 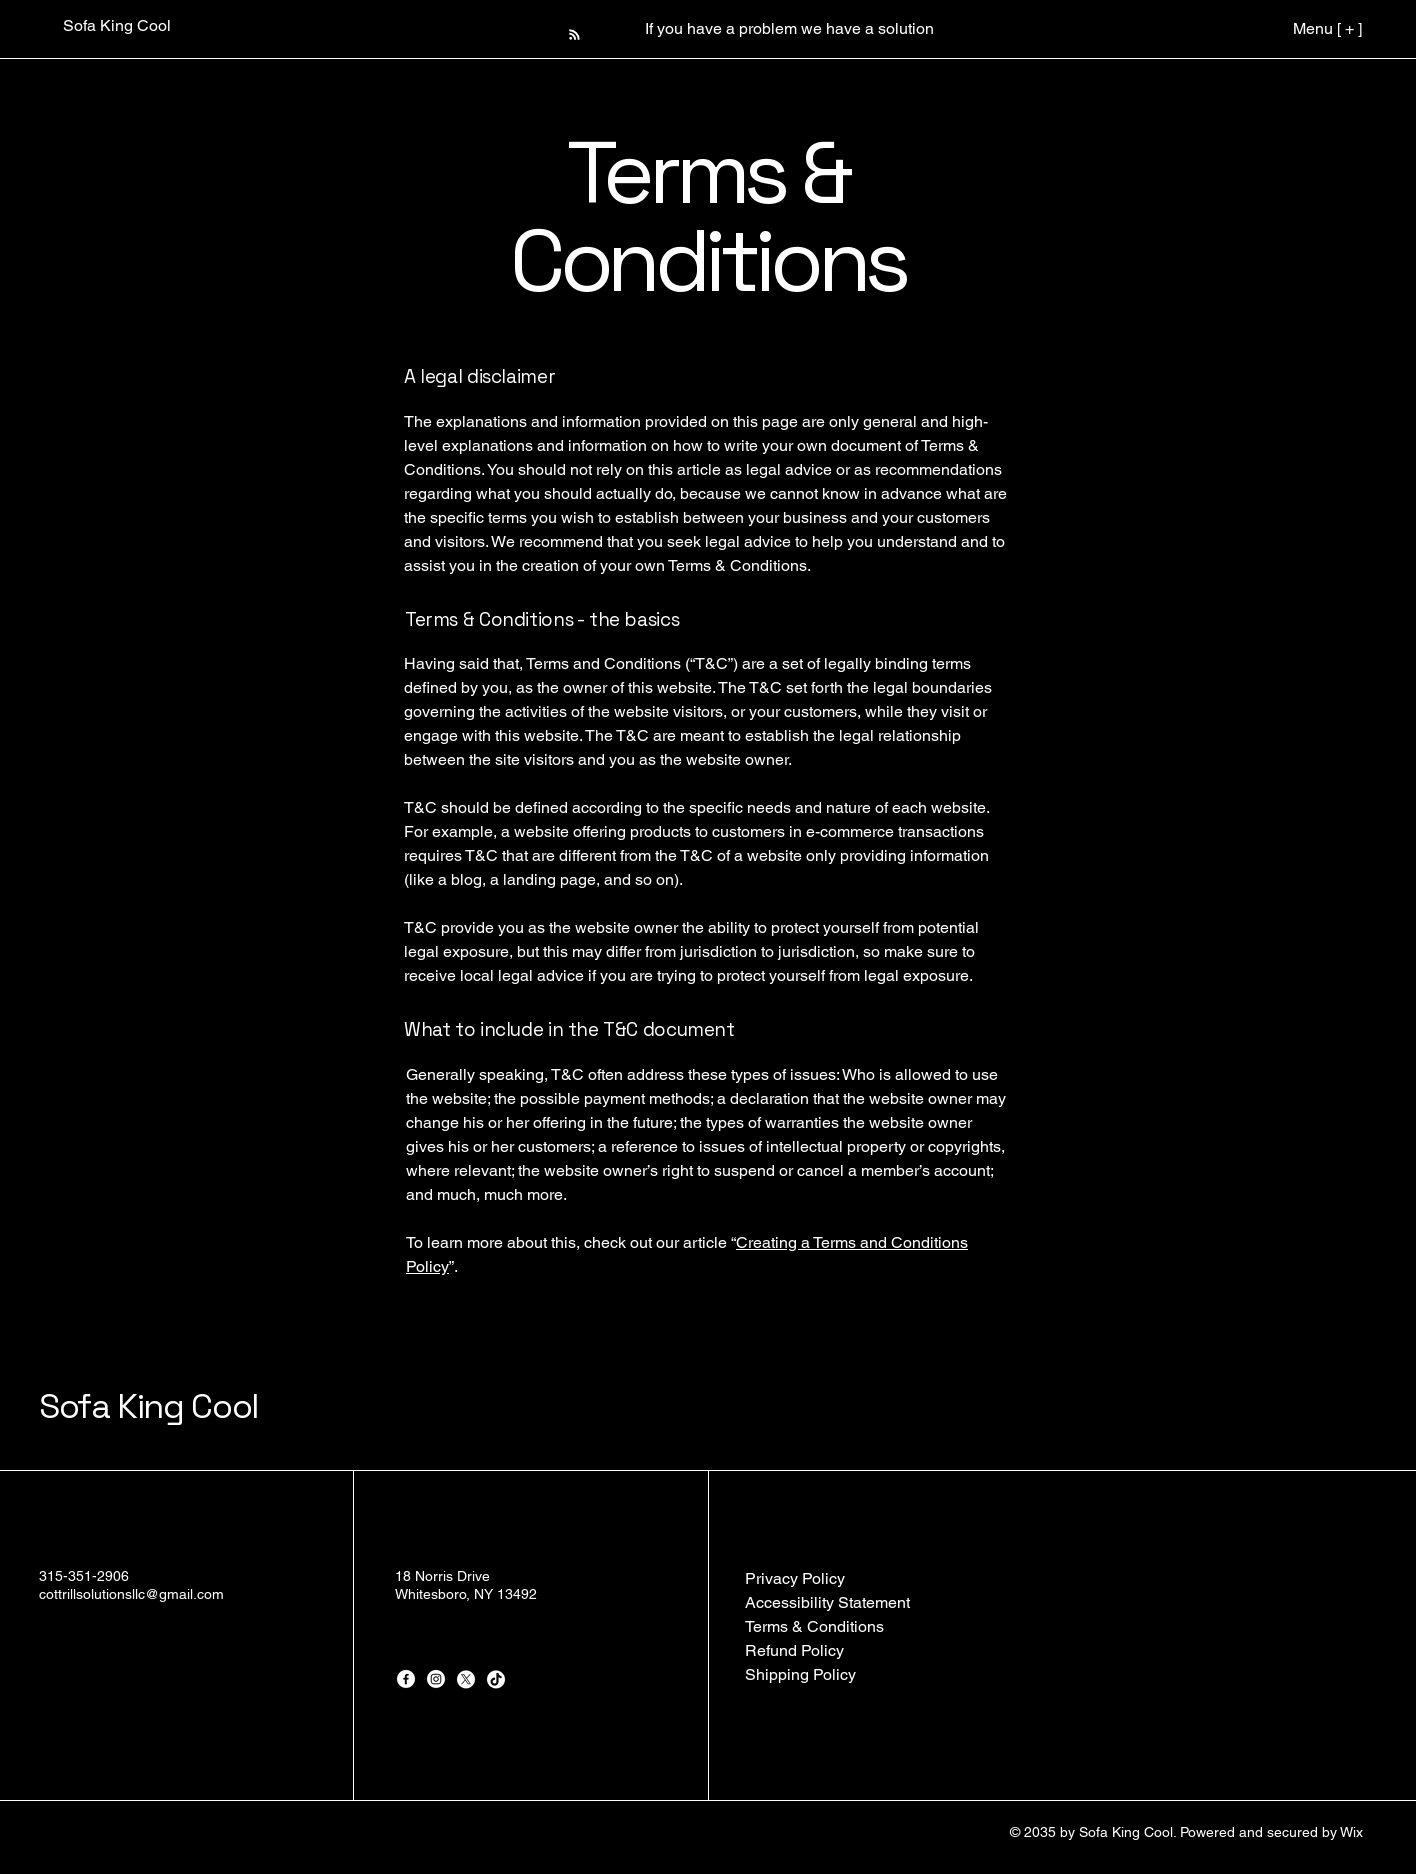 What do you see at coordinates (466, 1679) in the screenshot?
I see `[X]` at bounding box center [466, 1679].